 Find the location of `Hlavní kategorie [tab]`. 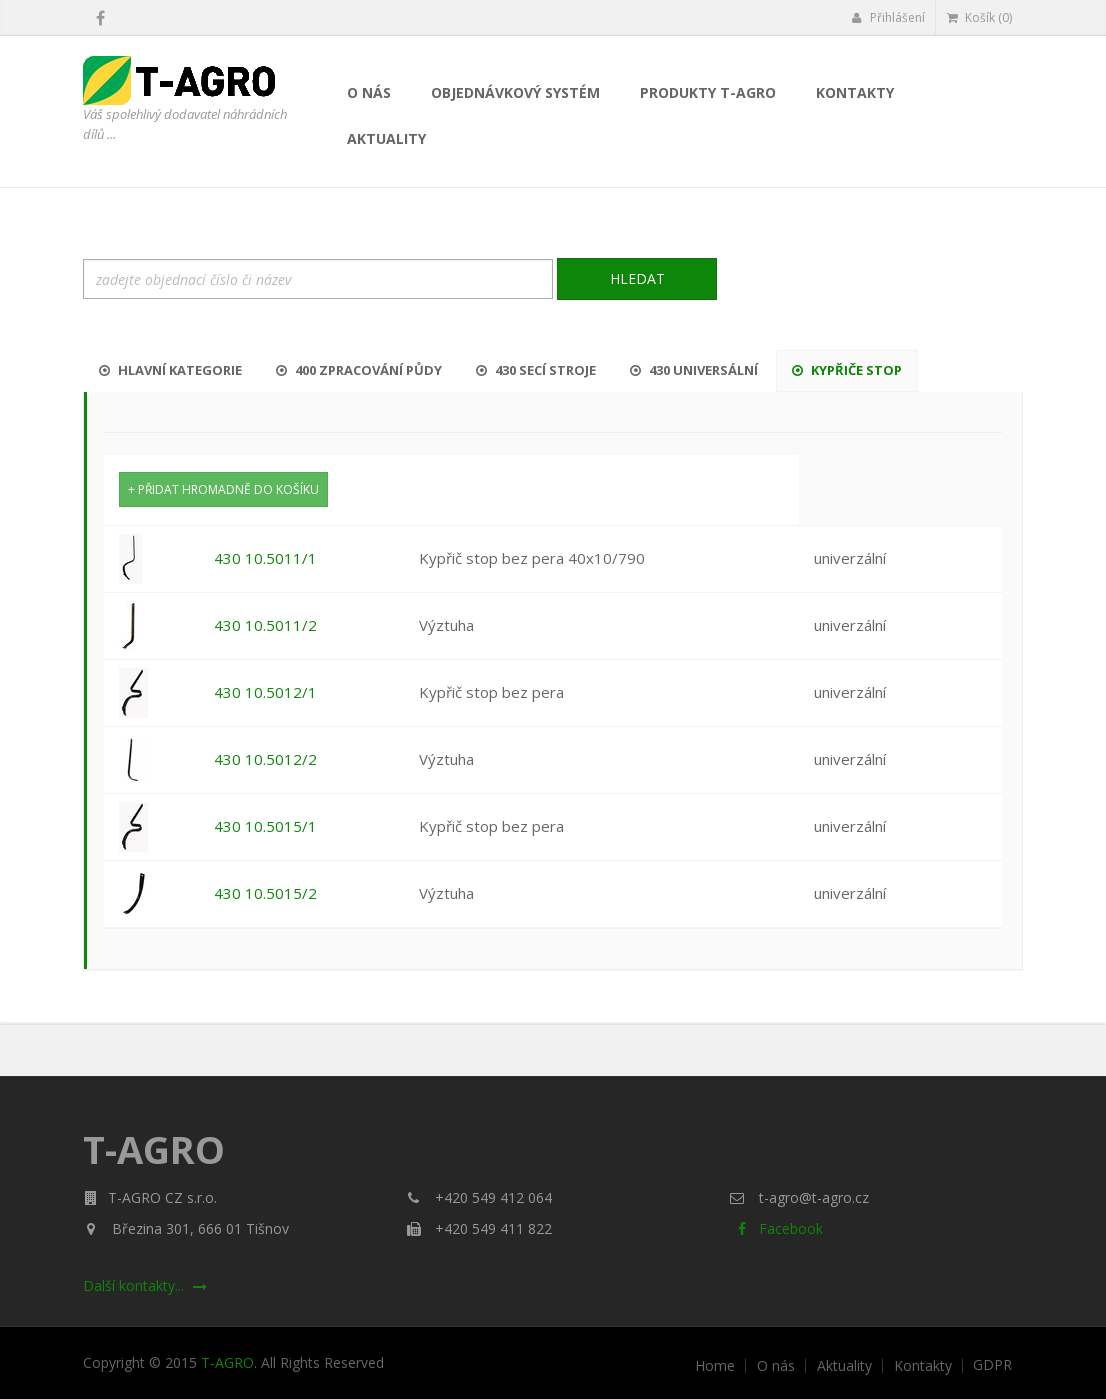

Hlavní kategorie [tab] is located at coordinates (170, 370).